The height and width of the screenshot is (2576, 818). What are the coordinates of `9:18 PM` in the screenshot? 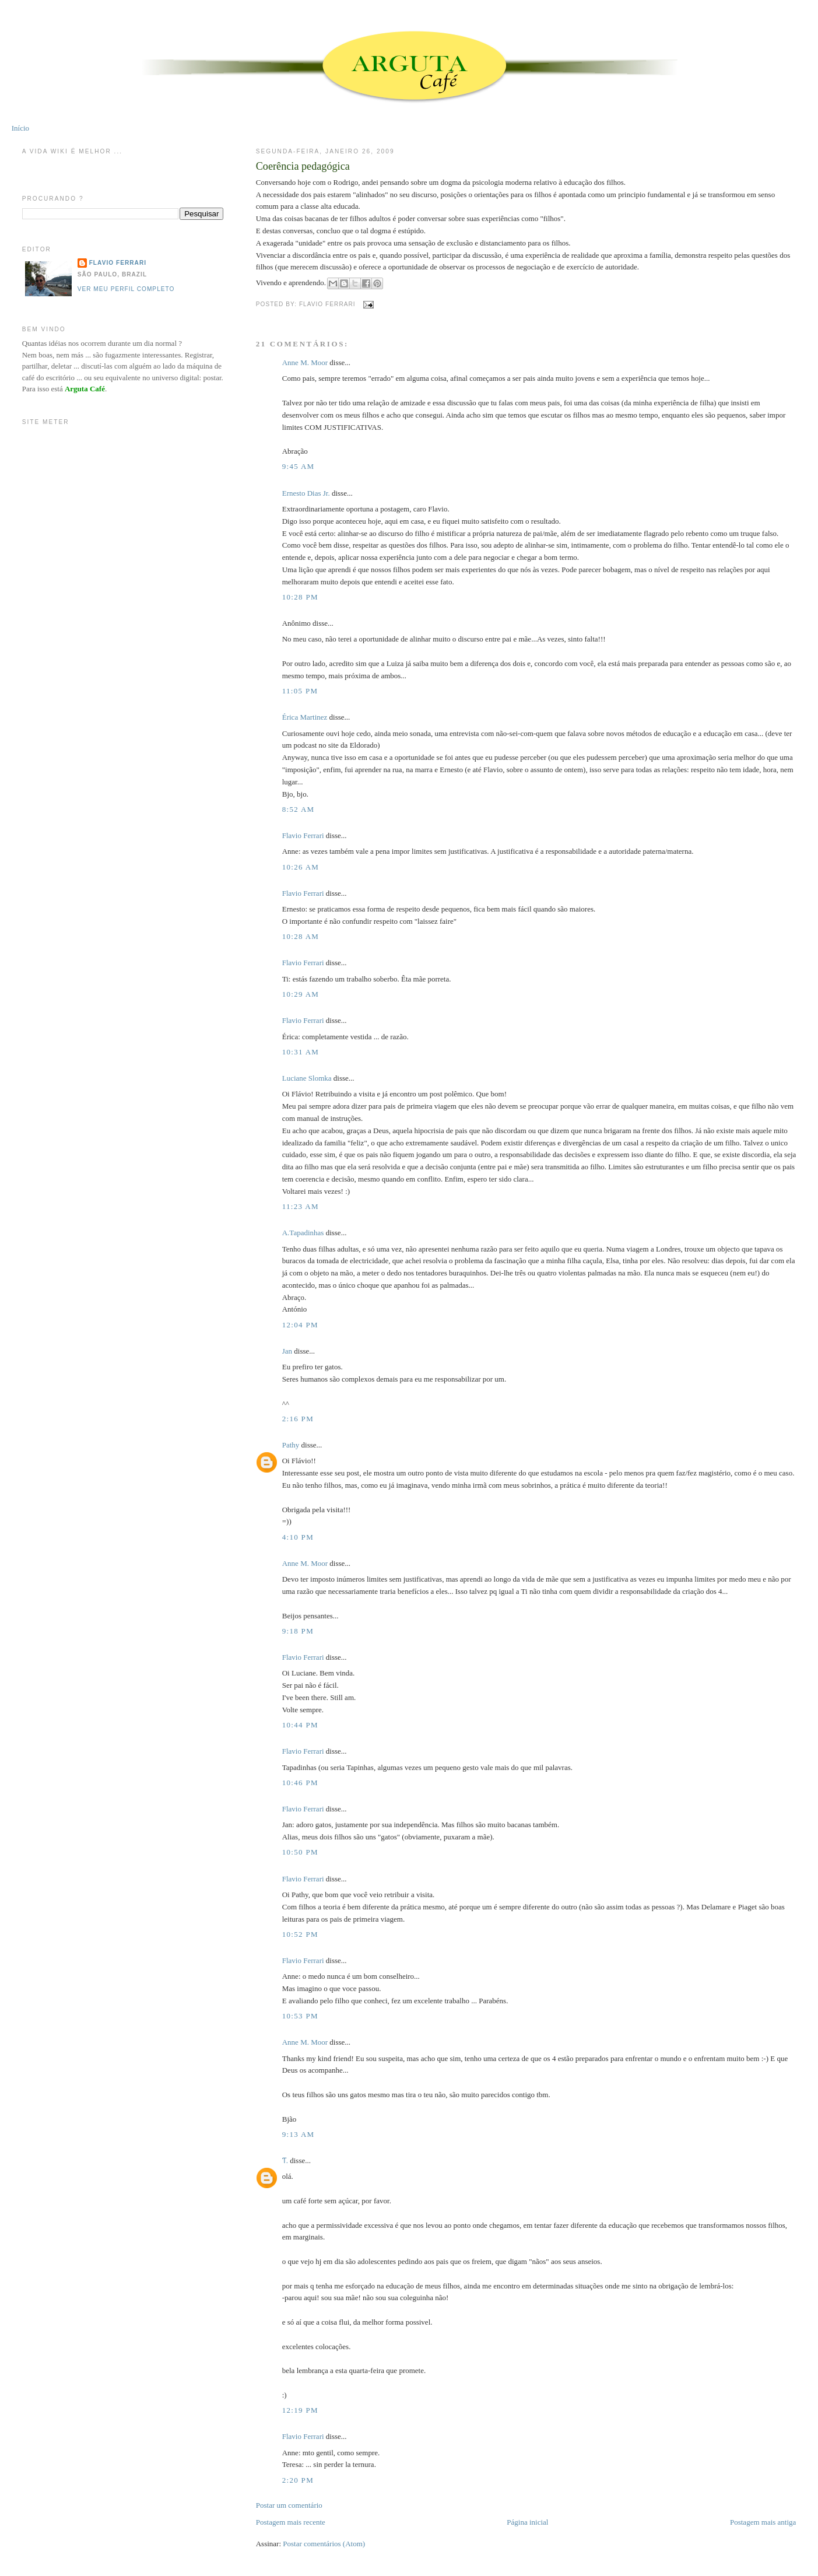 It's located at (298, 1631).